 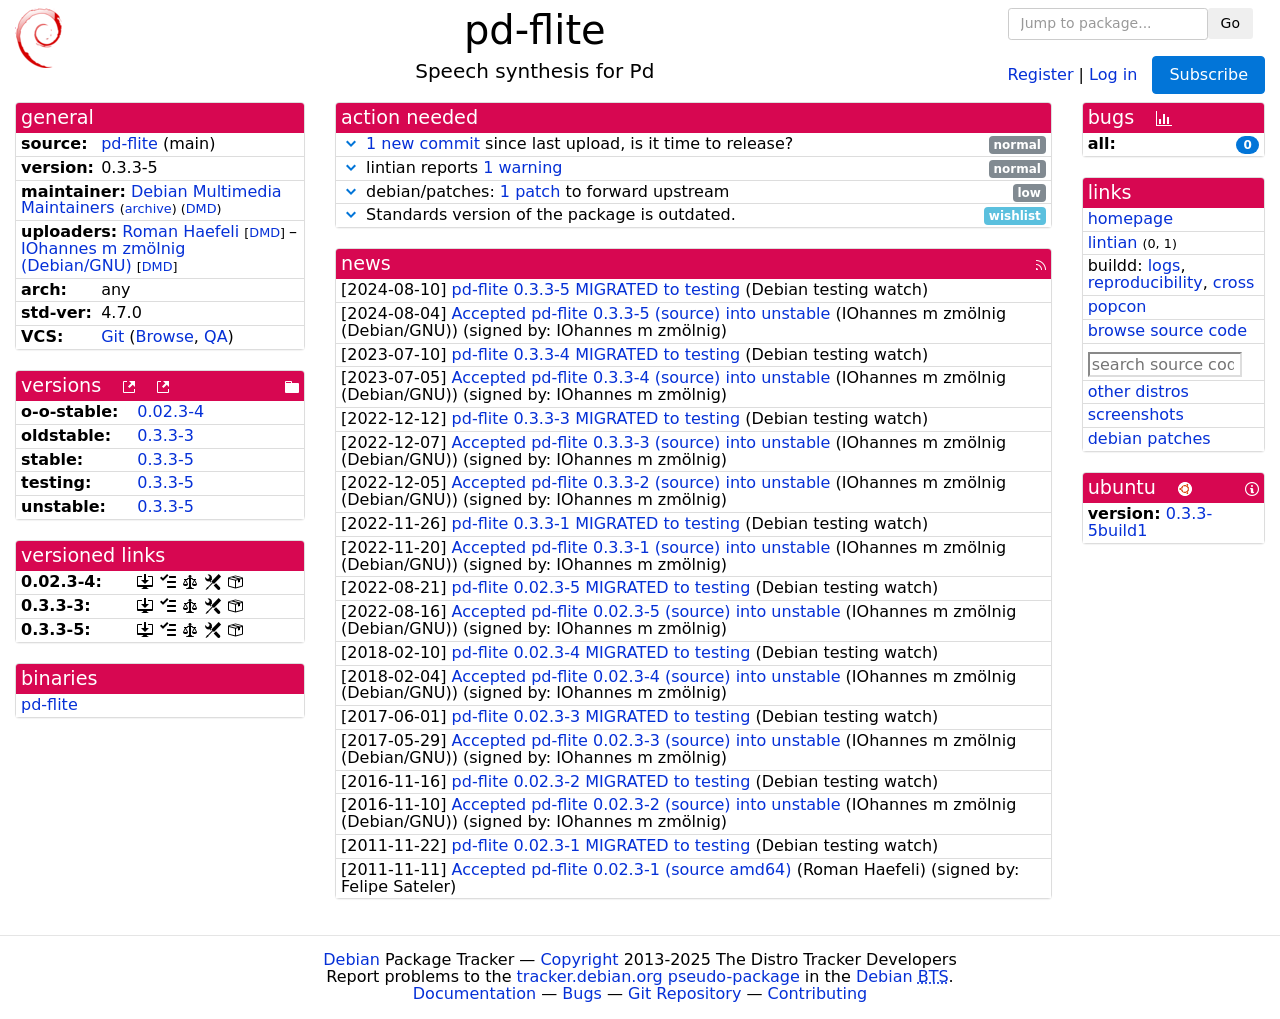 What do you see at coordinates (216, 336) in the screenshot?
I see `QA` at bounding box center [216, 336].